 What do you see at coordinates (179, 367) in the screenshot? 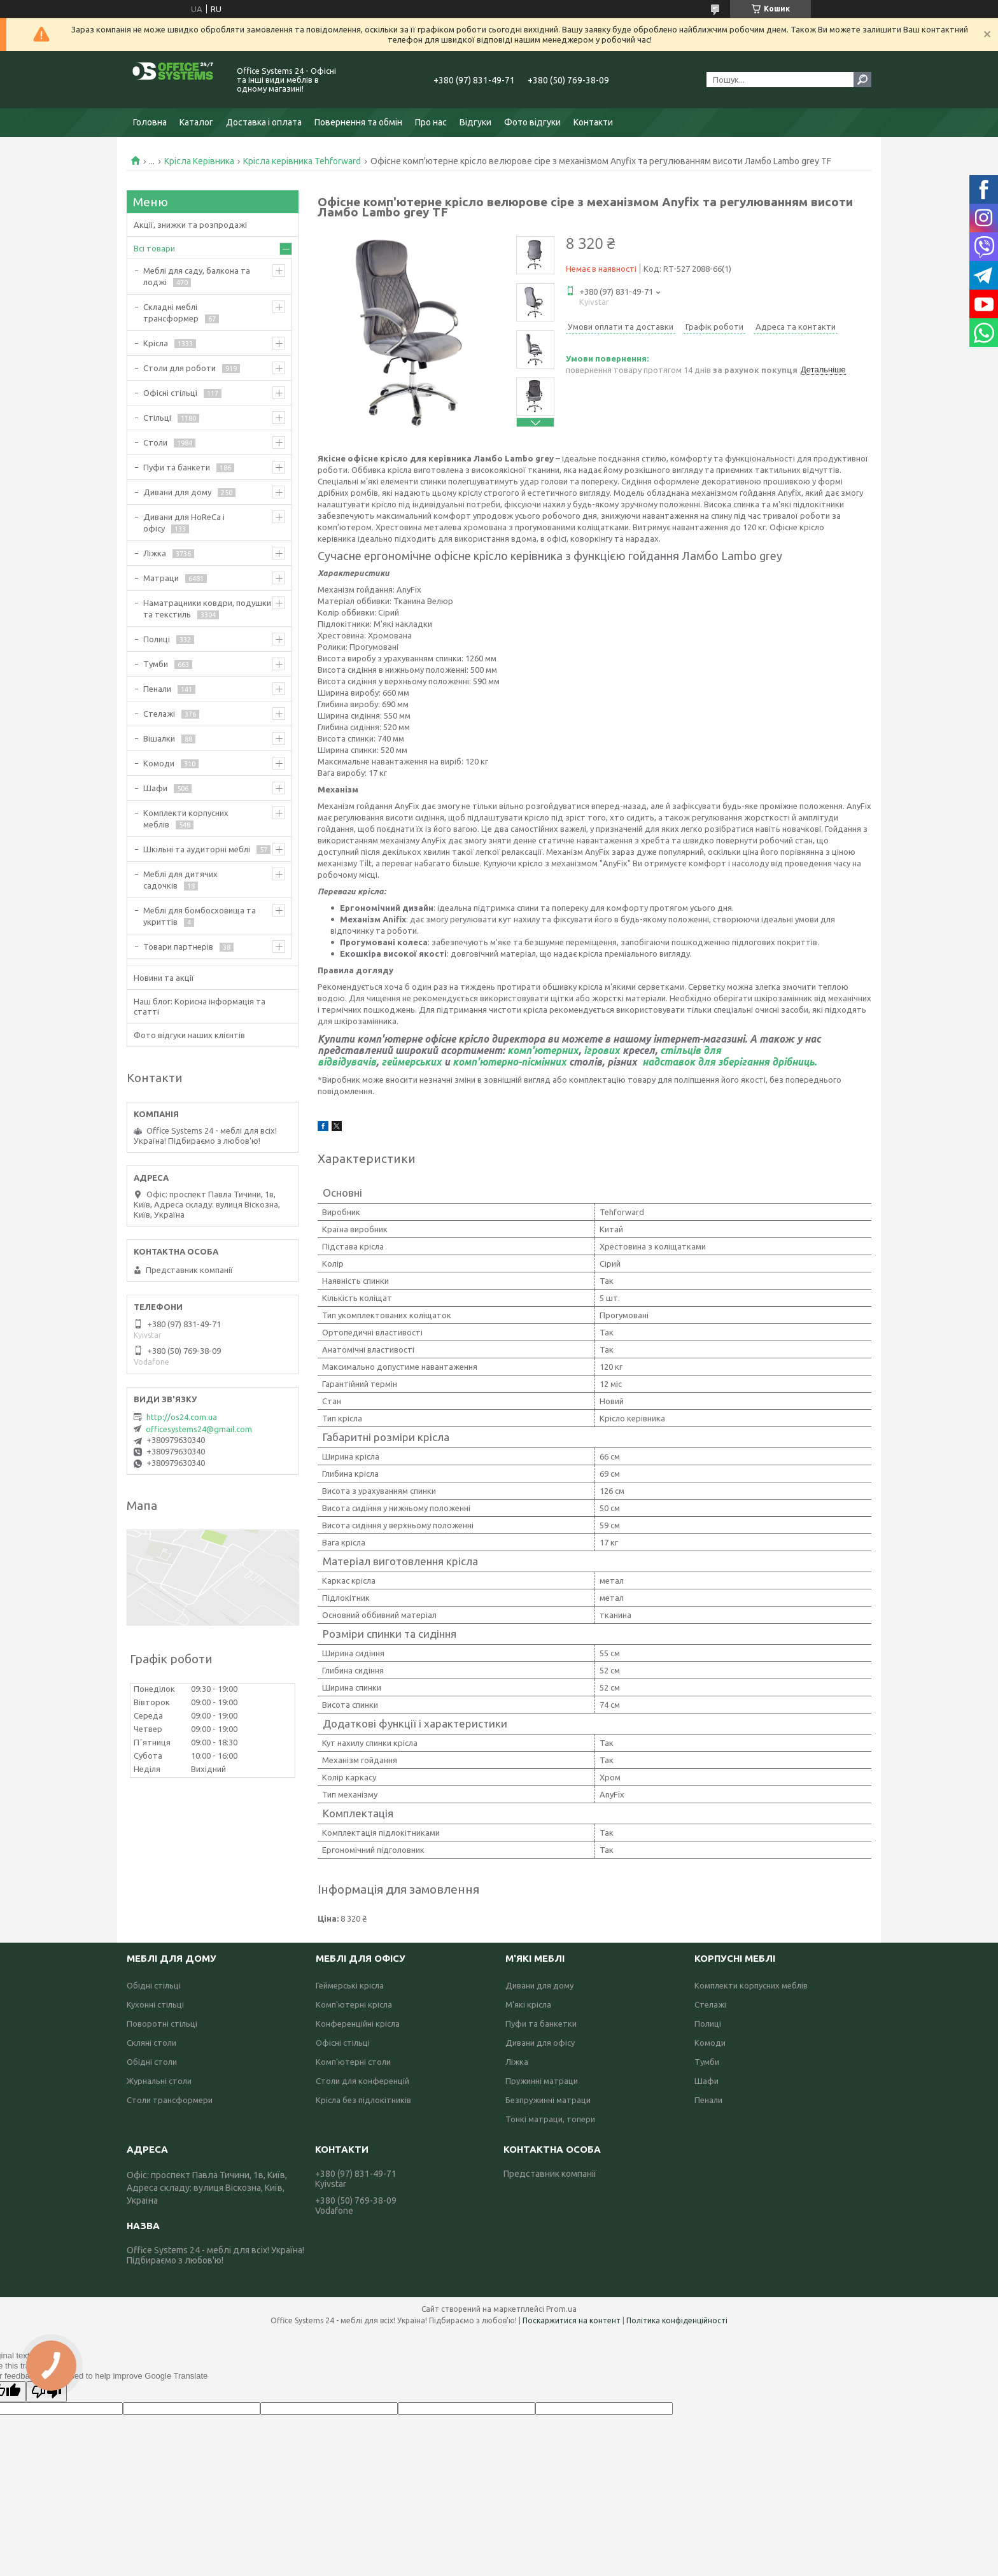
I see `Столи для роботи` at bounding box center [179, 367].